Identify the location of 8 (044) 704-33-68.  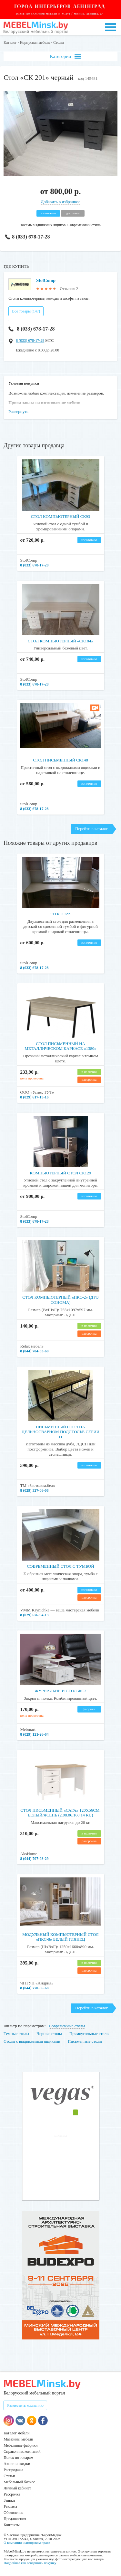
(34, 1351).